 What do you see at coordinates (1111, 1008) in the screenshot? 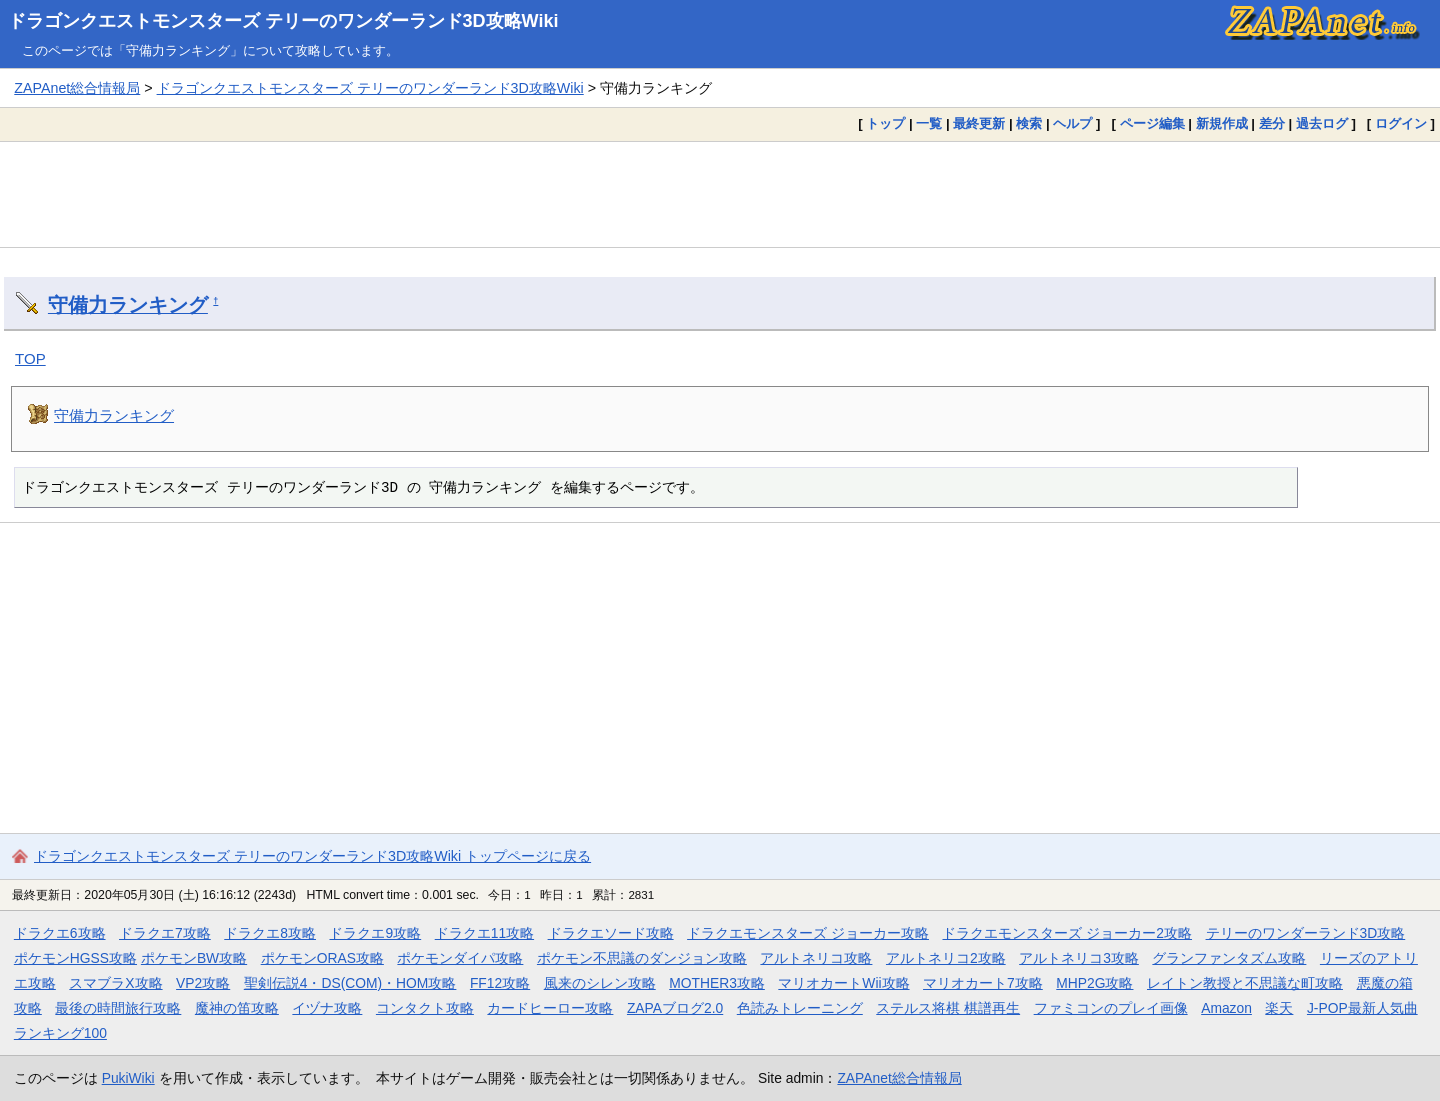
I see `ファミコンのプレイ画像` at bounding box center [1111, 1008].